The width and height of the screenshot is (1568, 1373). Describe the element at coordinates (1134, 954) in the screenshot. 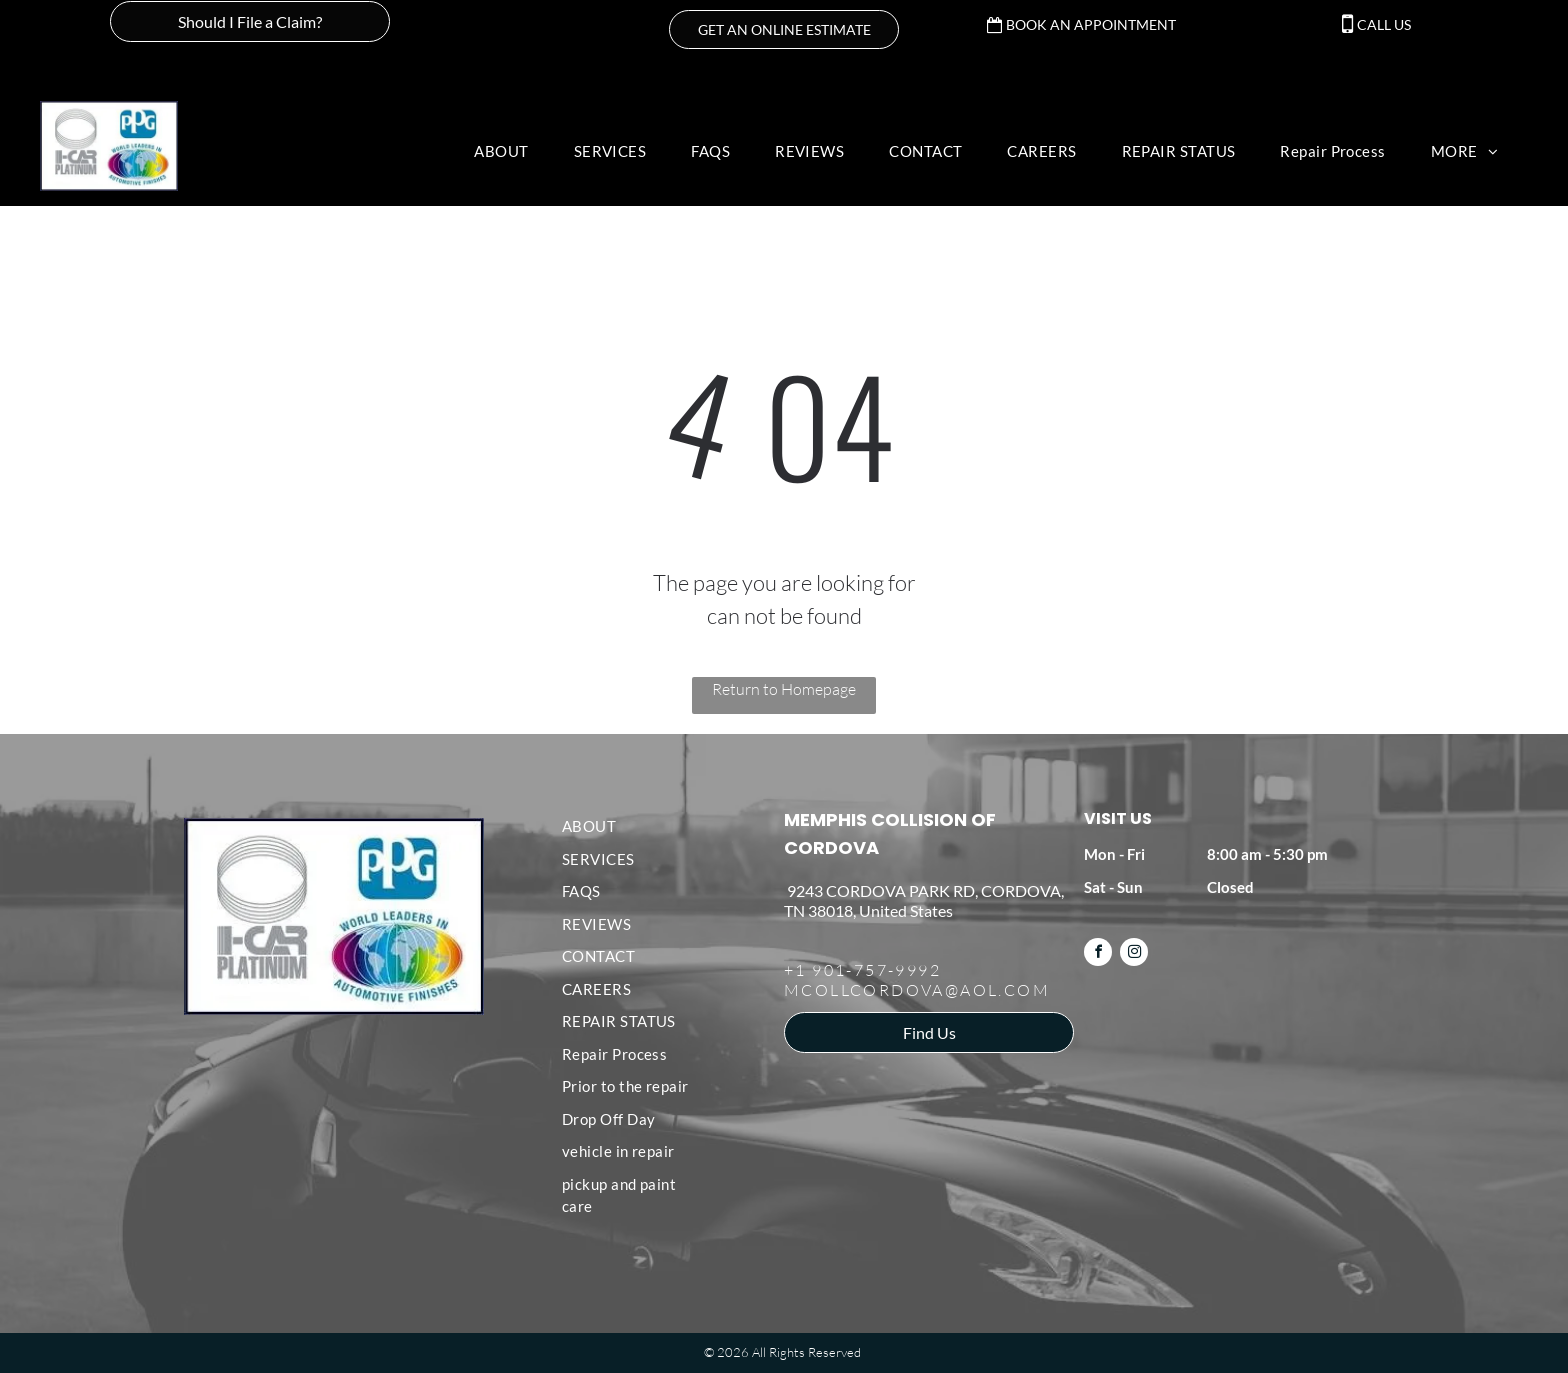

I see `[instagram]` at that location.